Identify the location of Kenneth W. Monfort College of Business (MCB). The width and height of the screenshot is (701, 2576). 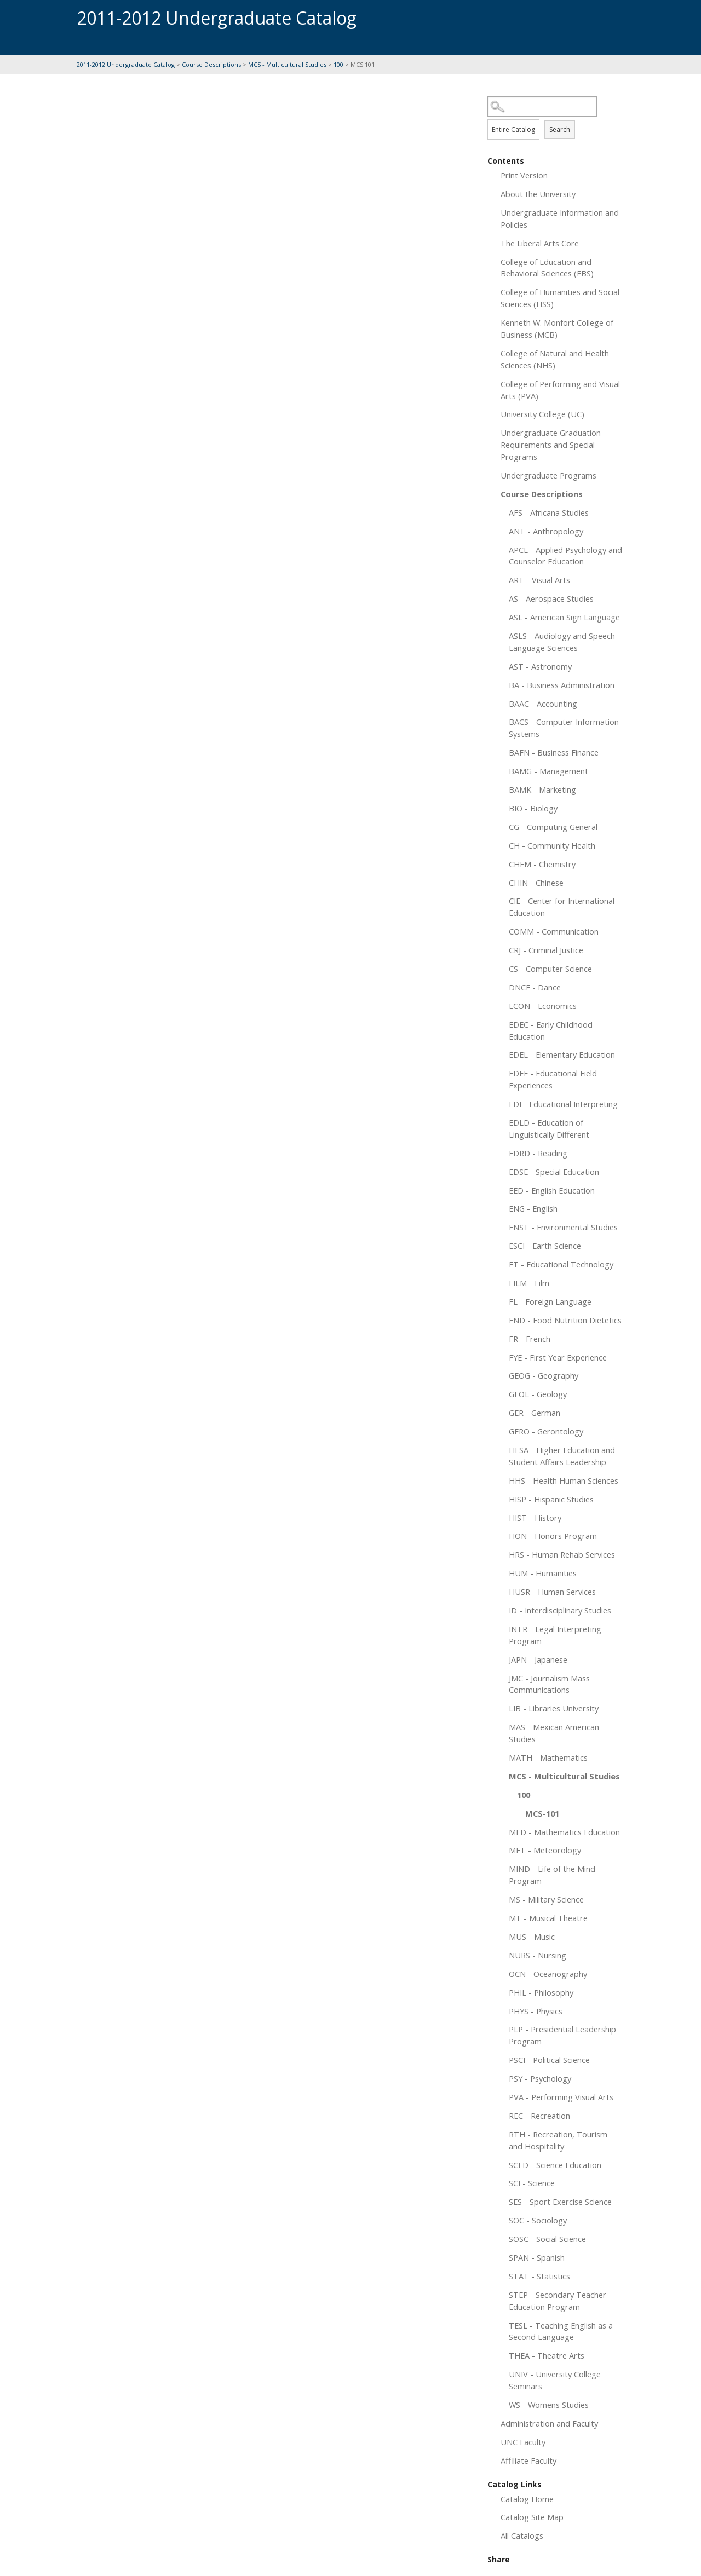
(557, 328).